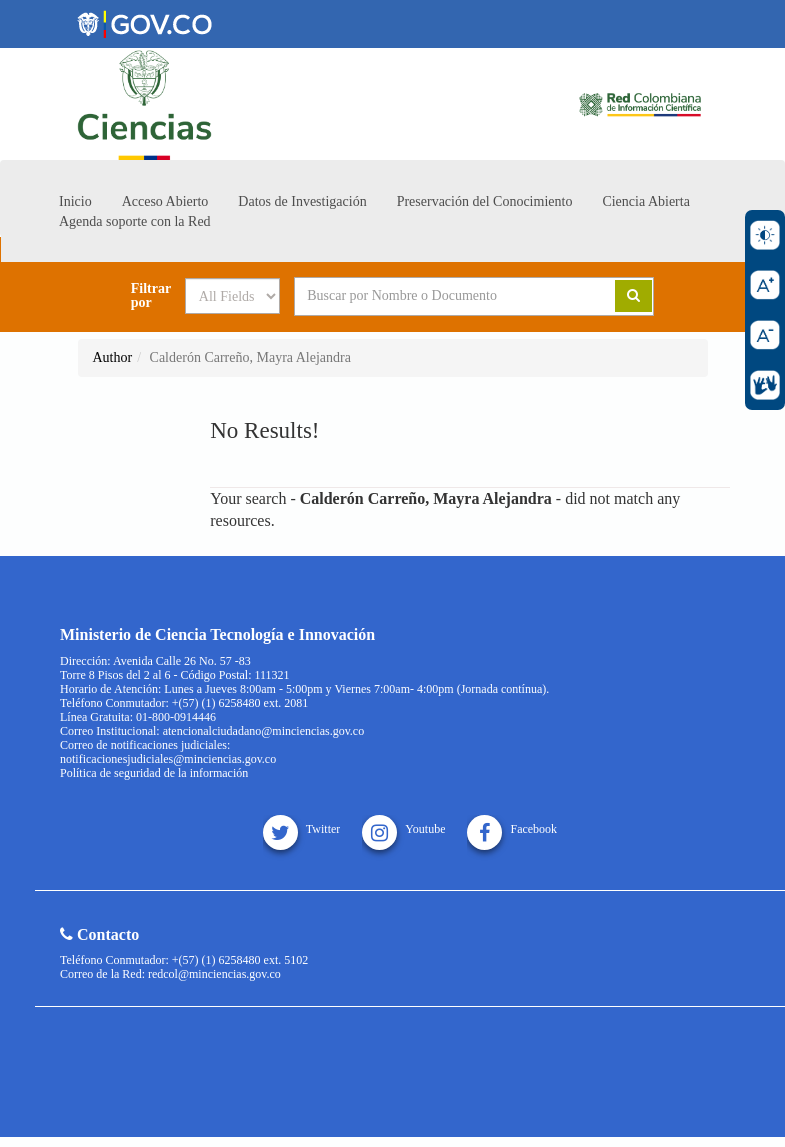 The image size is (785, 1147). Describe the element at coordinates (154, 773) in the screenshot. I see `Política de seguridad de la información` at that location.